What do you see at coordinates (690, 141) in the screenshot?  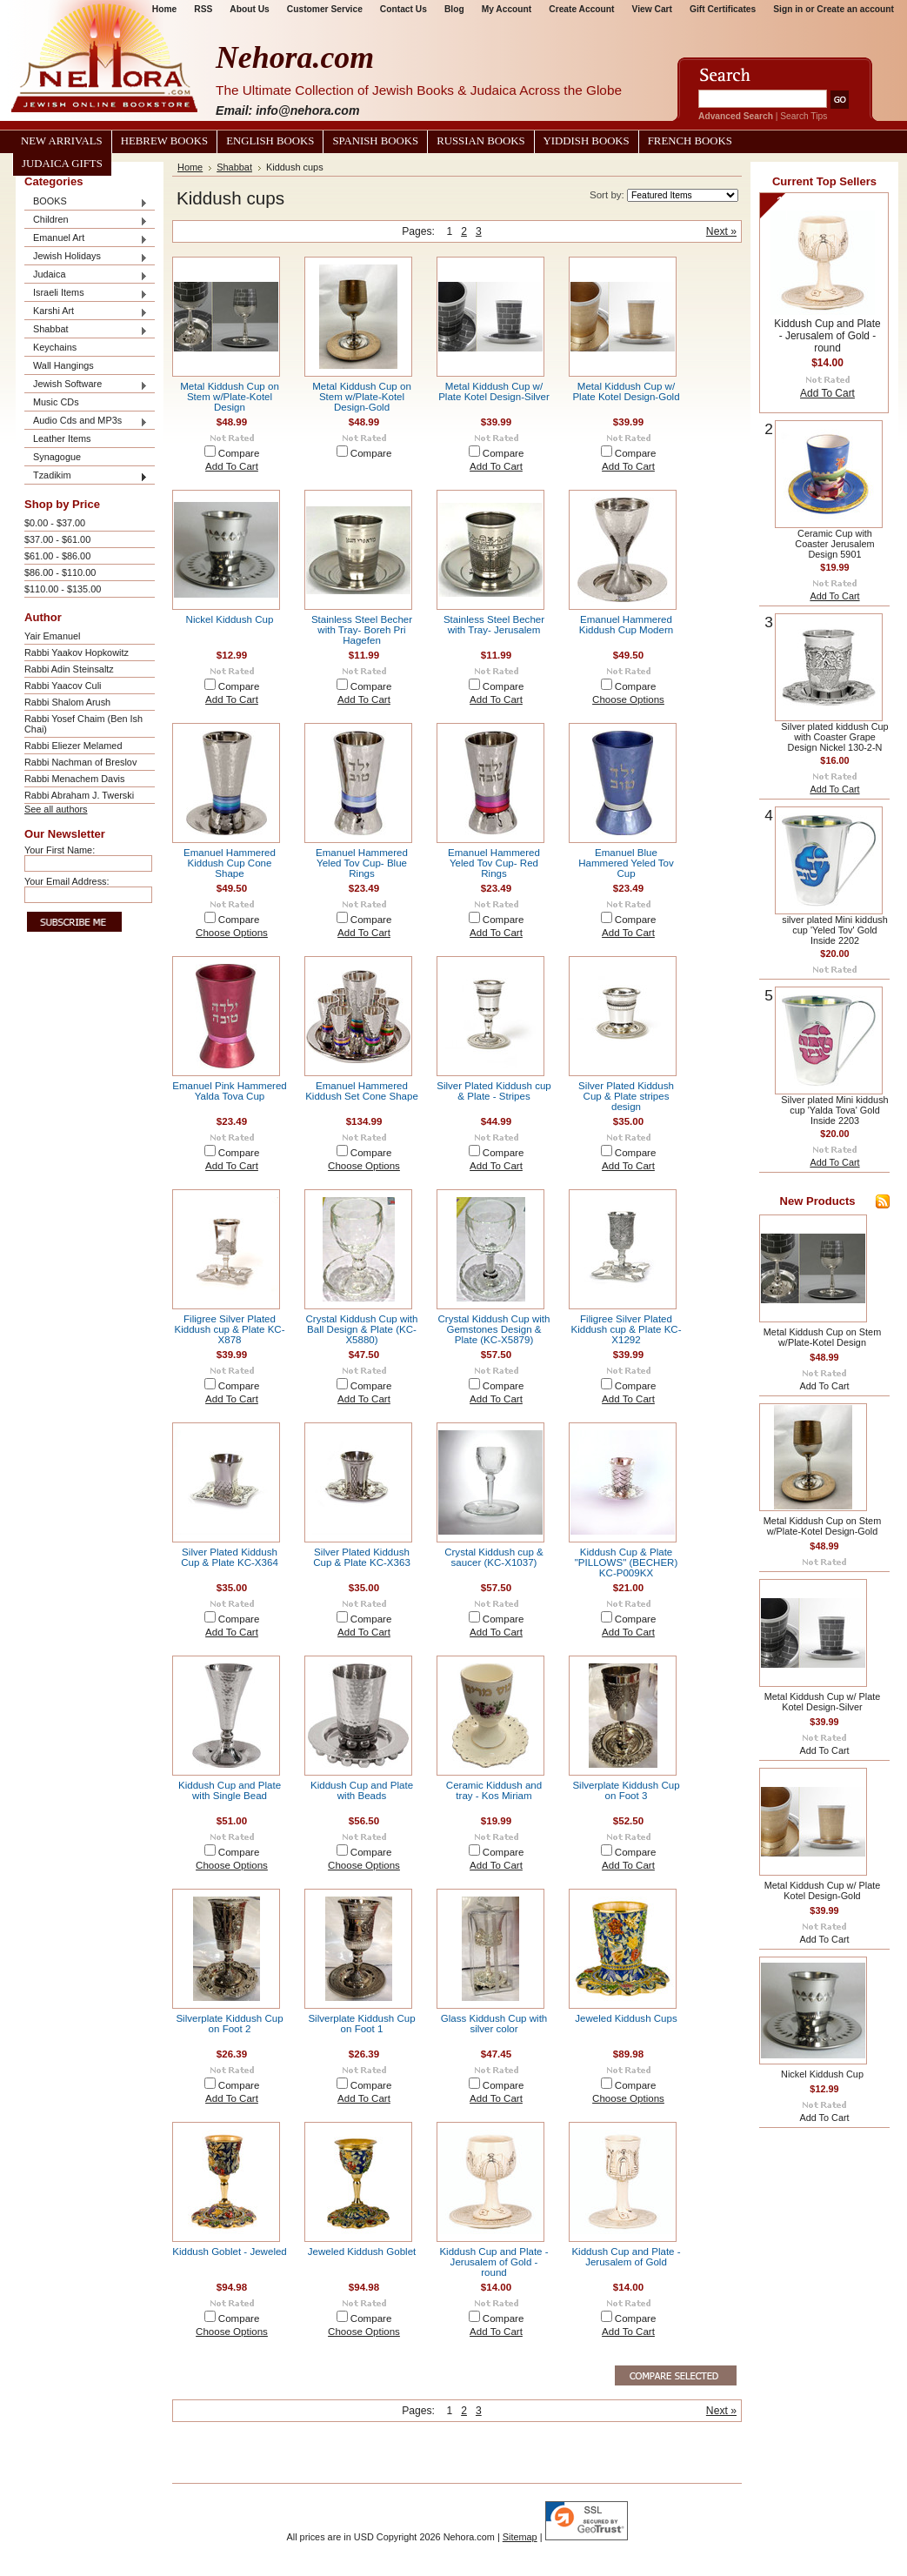 I see `French Books` at bounding box center [690, 141].